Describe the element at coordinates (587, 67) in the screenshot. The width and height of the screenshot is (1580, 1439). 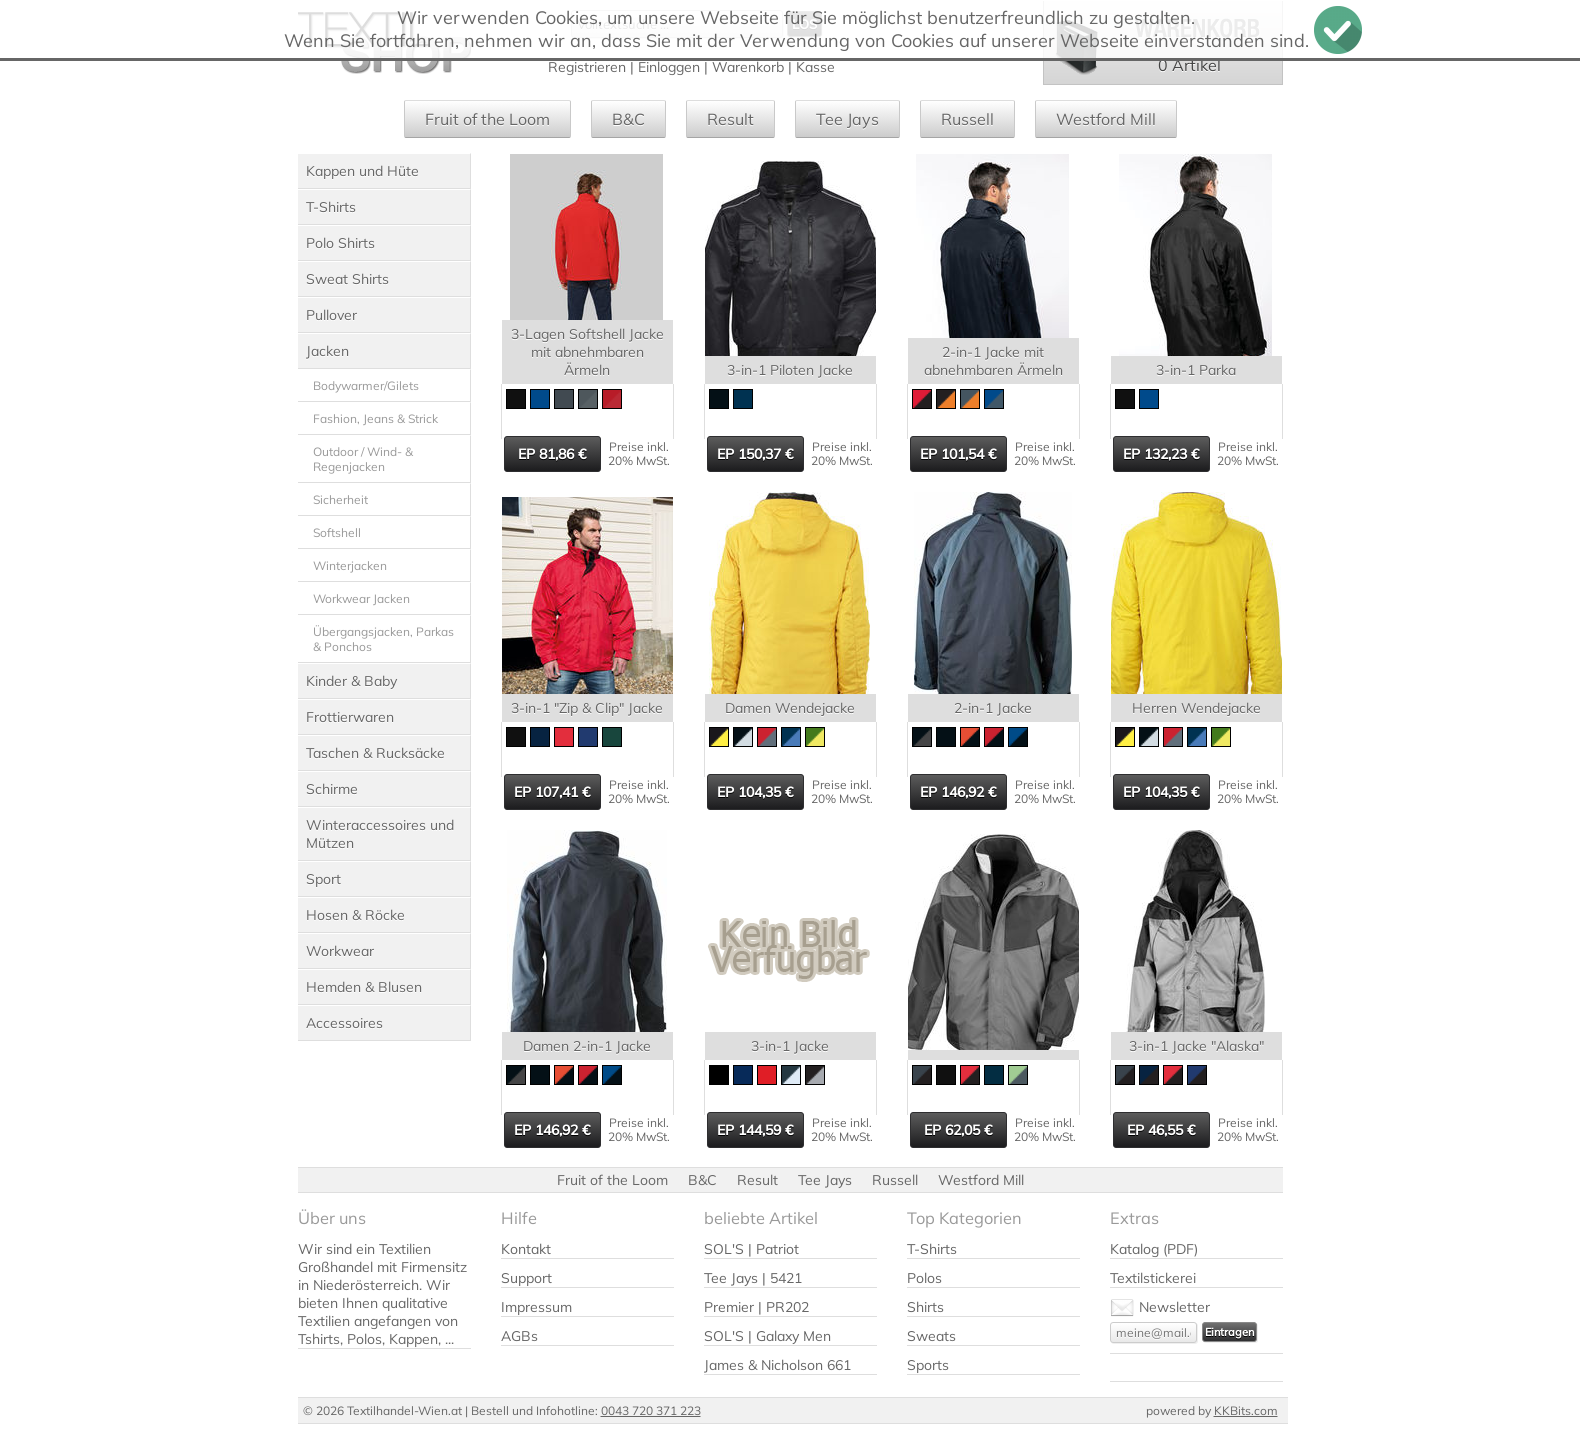
I see `Registrieren` at that location.